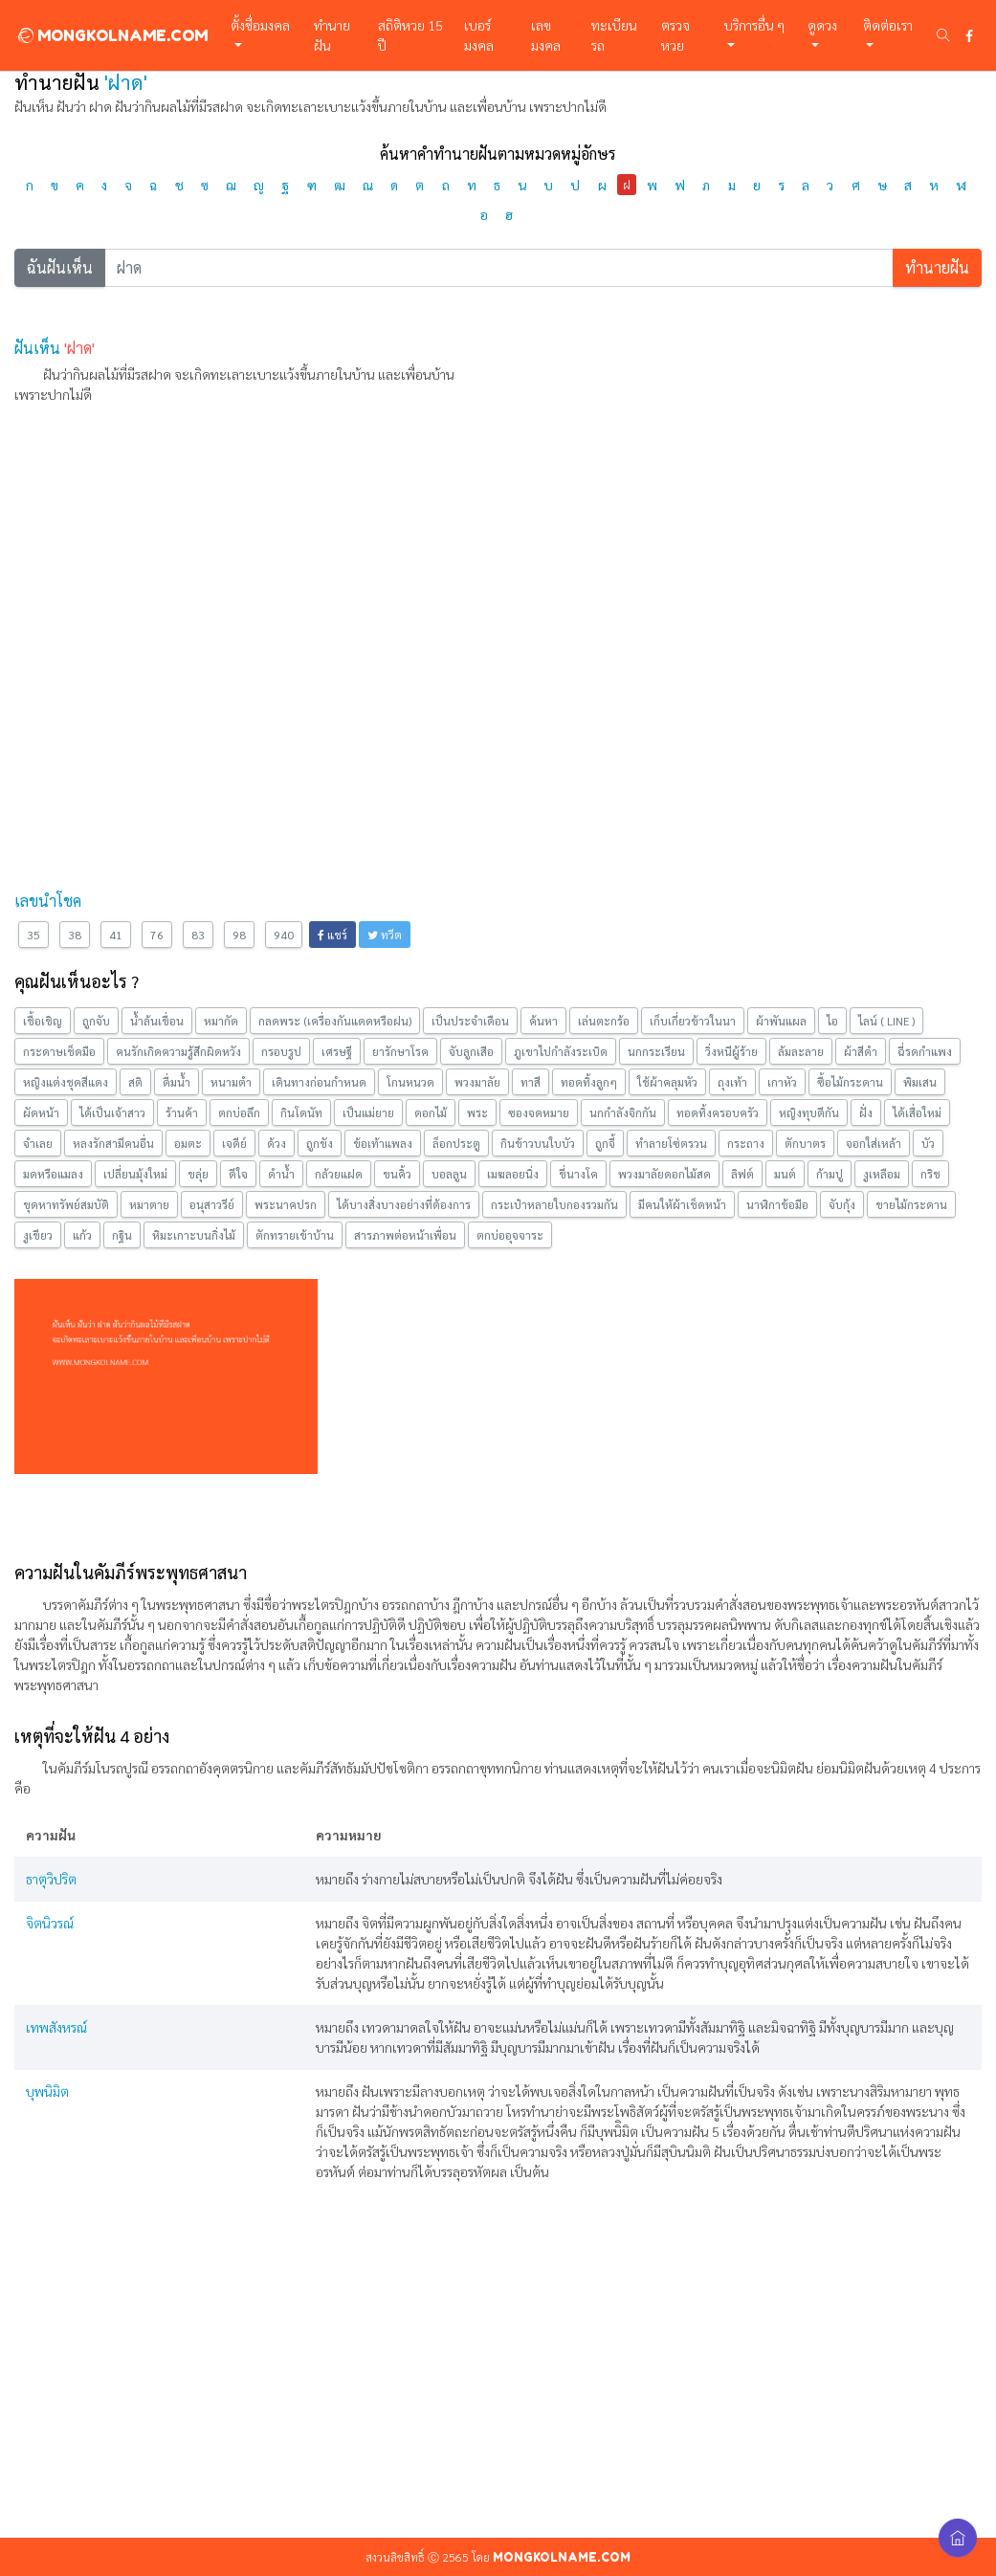  What do you see at coordinates (59, 1051) in the screenshot?
I see `กระดาษเช็ดมือ` at bounding box center [59, 1051].